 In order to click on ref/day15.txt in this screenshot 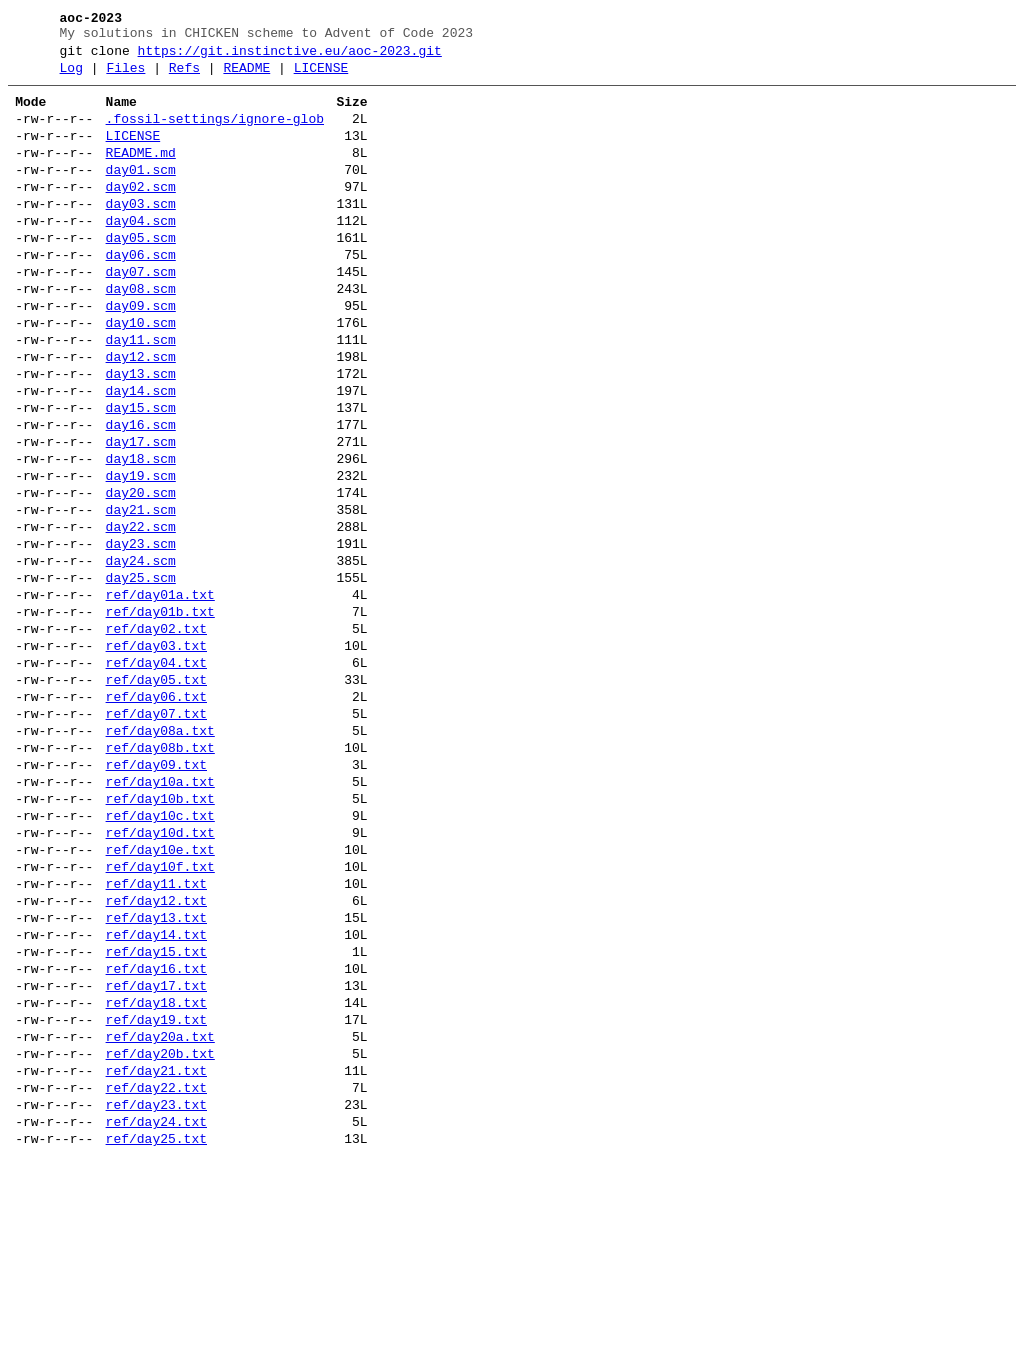, I will do `click(156, 1114)`.